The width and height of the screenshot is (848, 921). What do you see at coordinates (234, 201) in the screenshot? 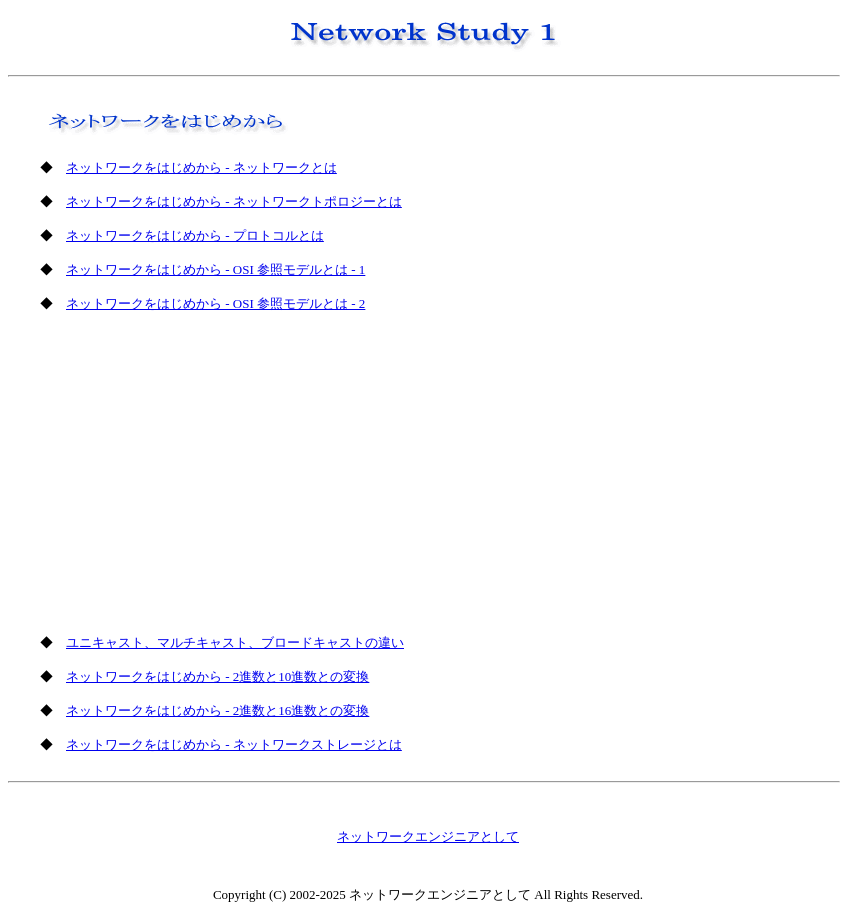
I see `ネットワークをはじめから - ネットワークトポロジーとは` at bounding box center [234, 201].